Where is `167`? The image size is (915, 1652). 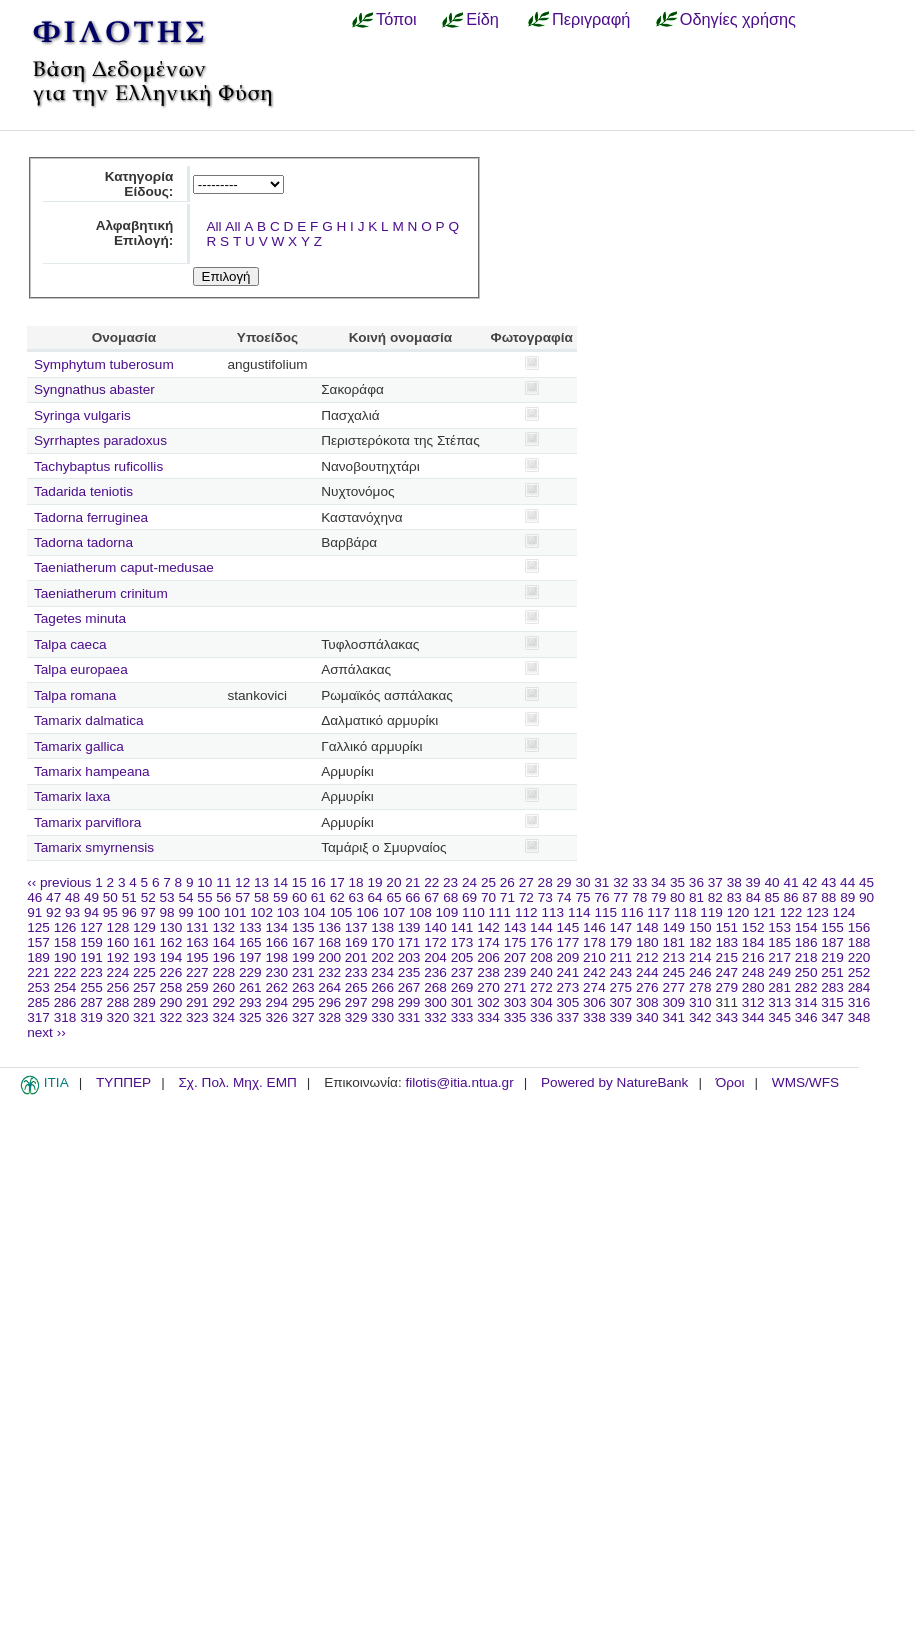 167 is located at coordinates (303, 942).